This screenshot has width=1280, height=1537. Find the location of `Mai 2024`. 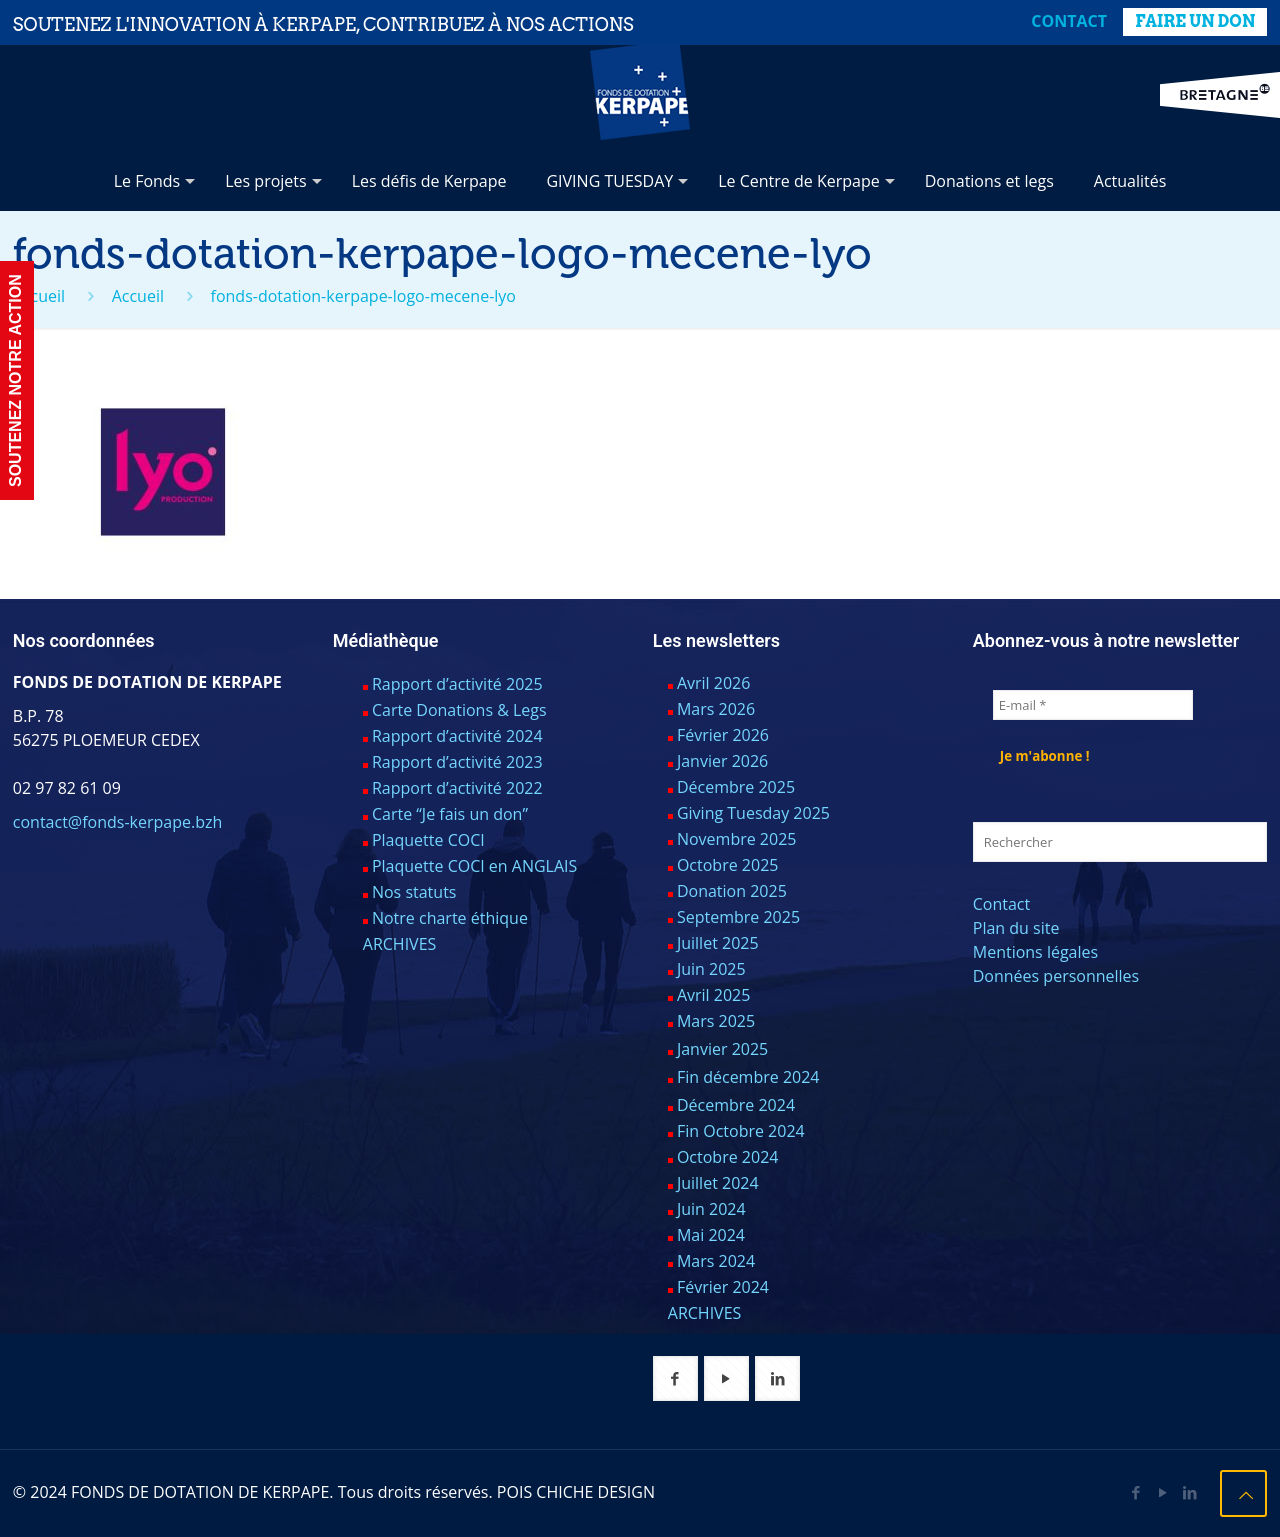

Mai 2024 is located at coordinates (711, 1235).